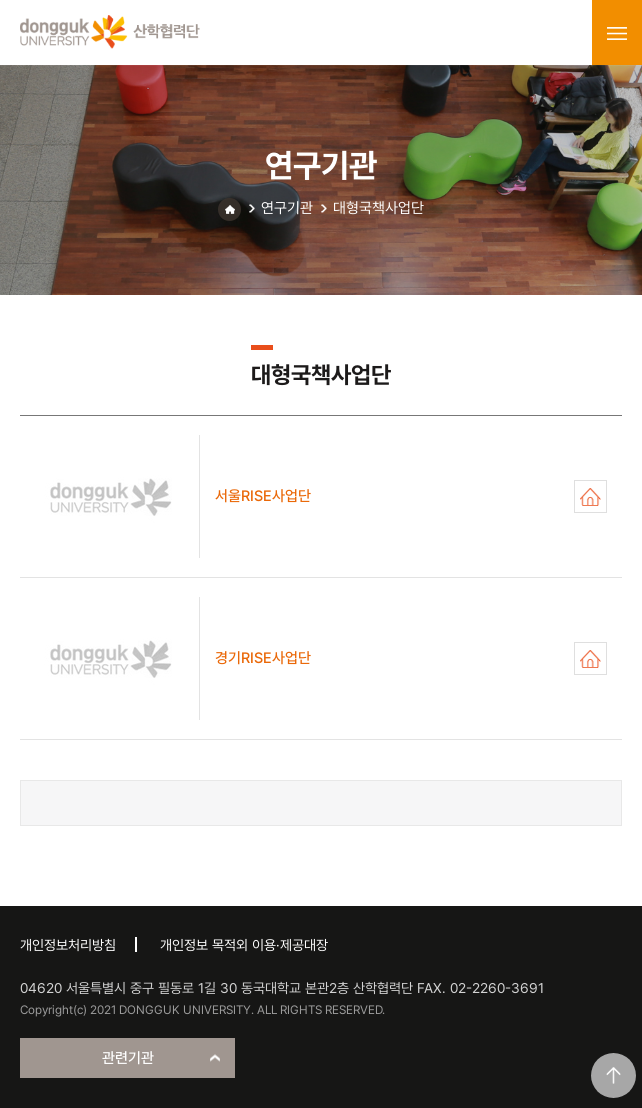 The width and height of the screenshot is (642, 1108). Describe the element at coordinates (244, 945) in the screenshot. I see `개인정보 목적외 이용·제공대장` at that location.